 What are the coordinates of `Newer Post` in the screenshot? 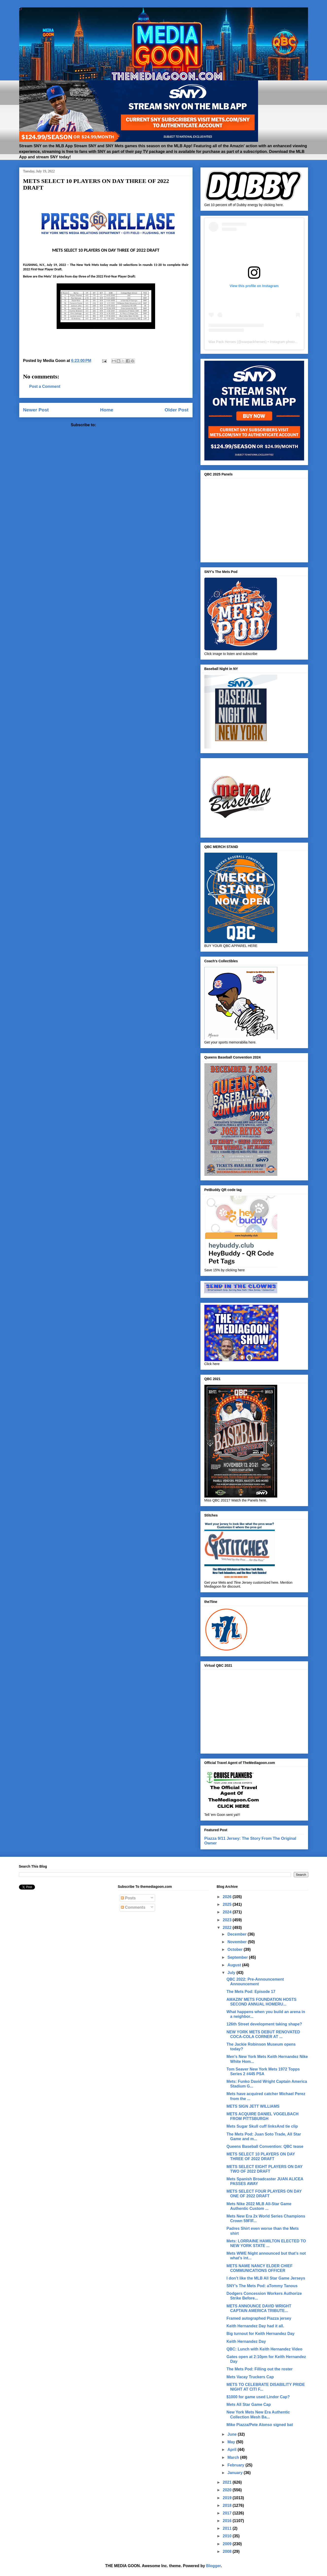 It's located at (36, 409).